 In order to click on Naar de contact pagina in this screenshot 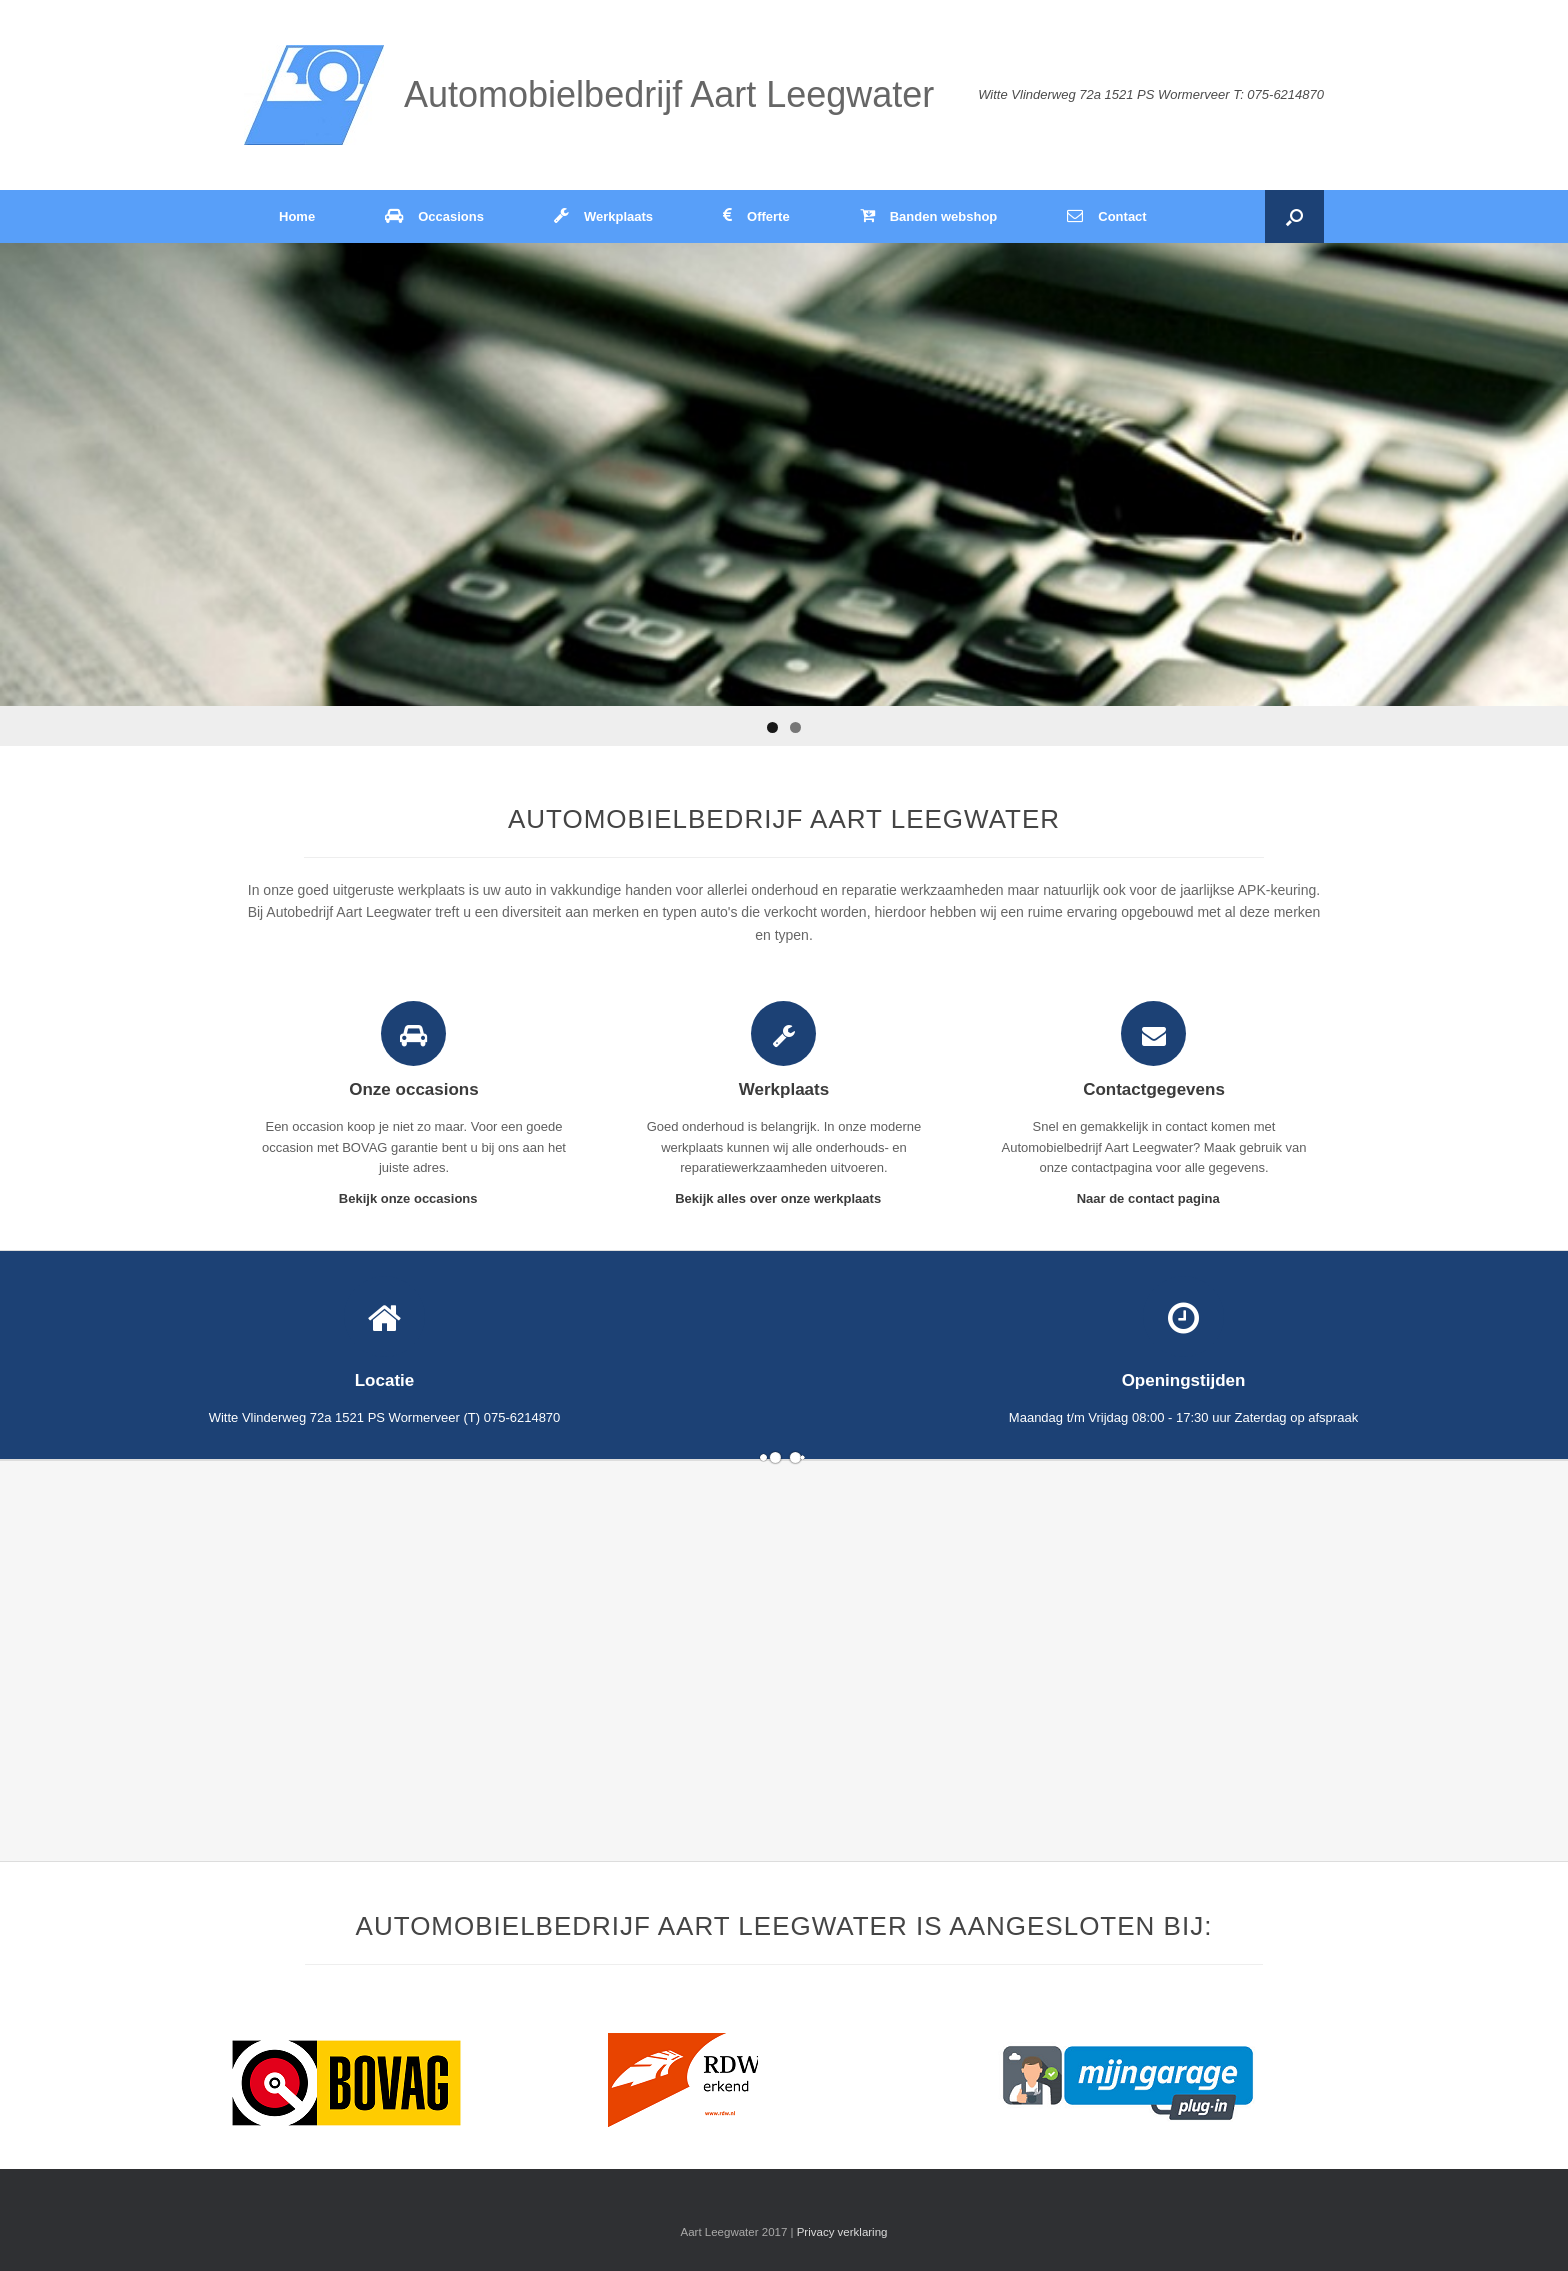, I will do `click(1154, 1198)`.